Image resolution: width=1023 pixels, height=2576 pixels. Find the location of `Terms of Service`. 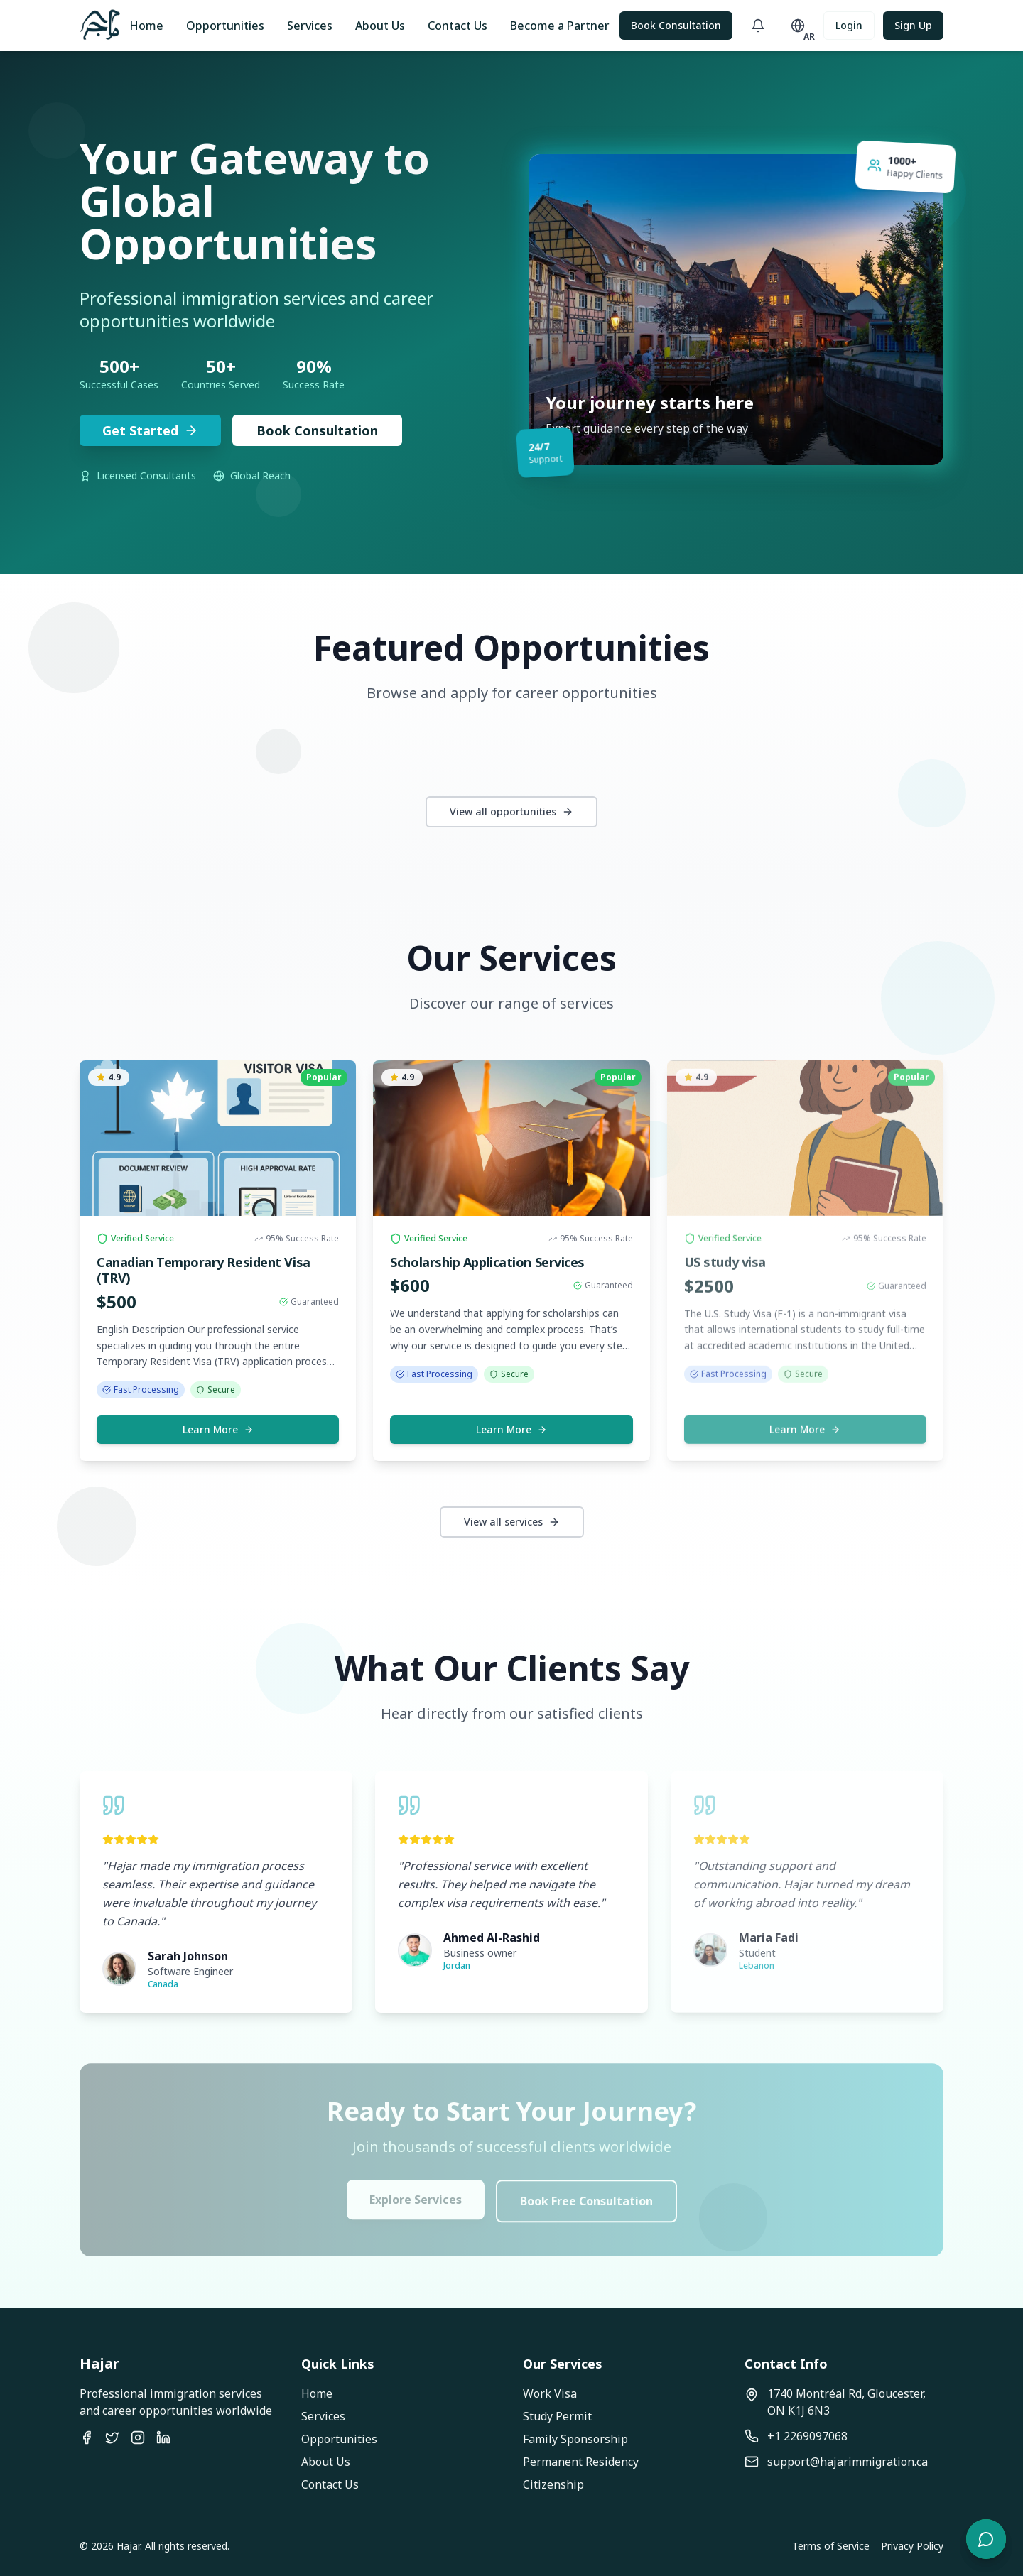

Terms of Service is located at coordinates (831, 2546).